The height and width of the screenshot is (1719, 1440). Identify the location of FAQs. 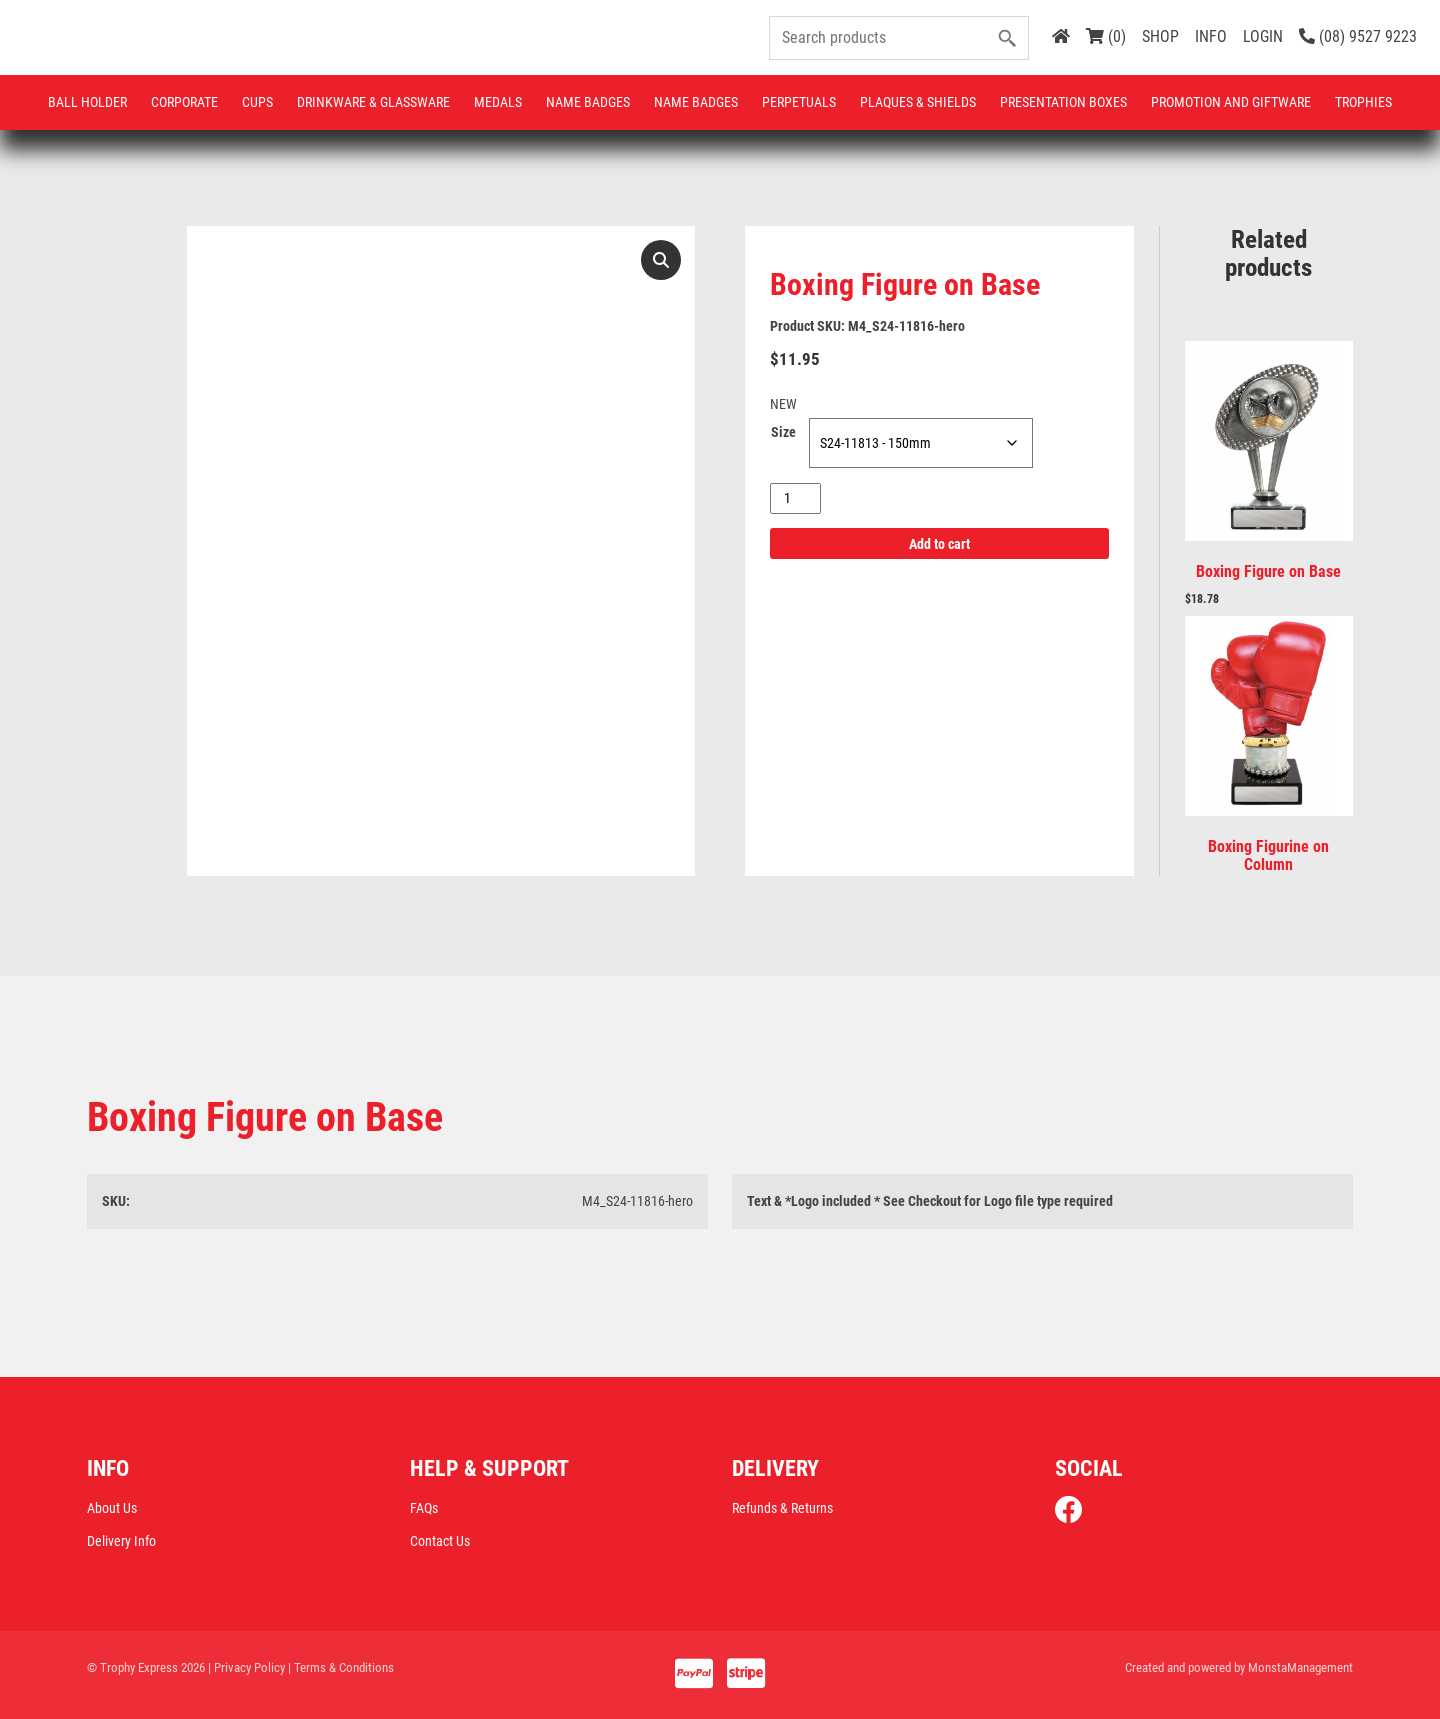
(424, 1508).